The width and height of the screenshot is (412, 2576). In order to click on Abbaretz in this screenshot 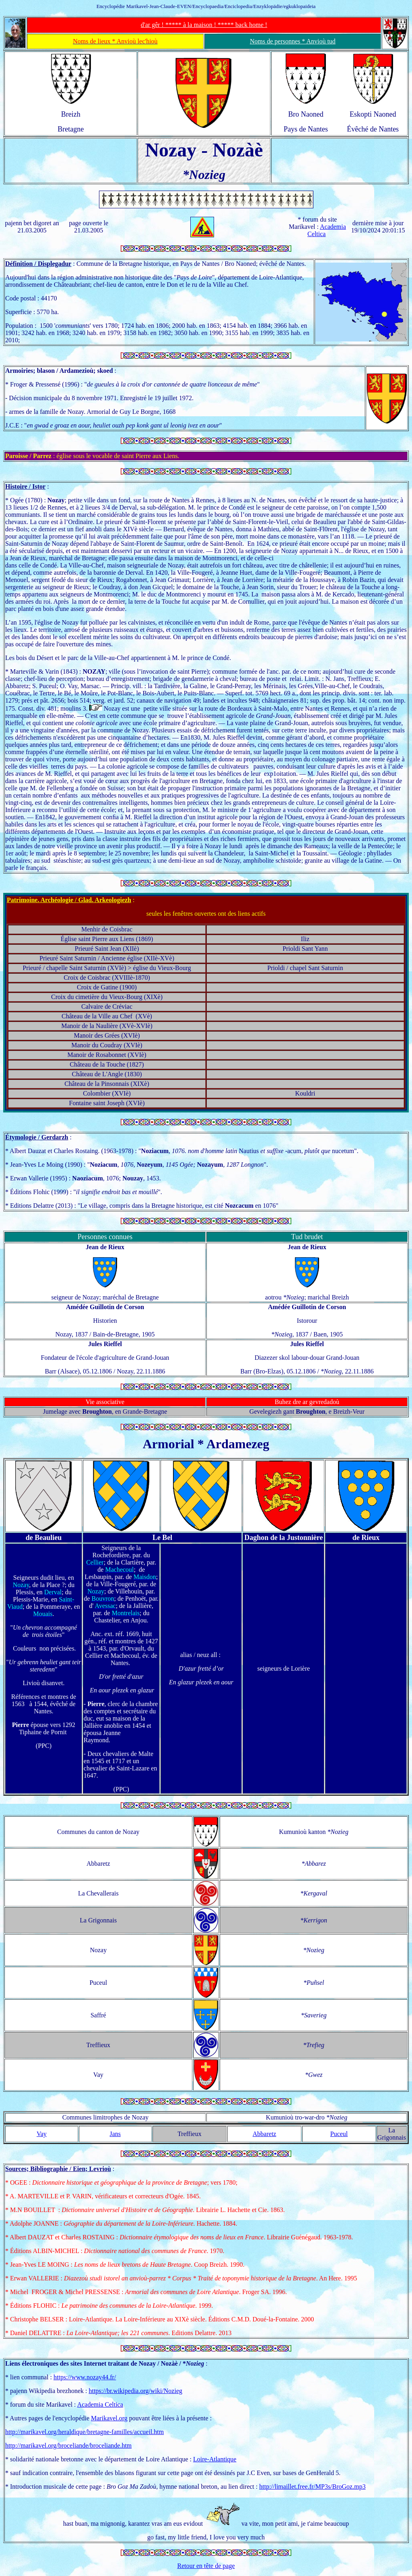, I will do `click(264, 2133)`.